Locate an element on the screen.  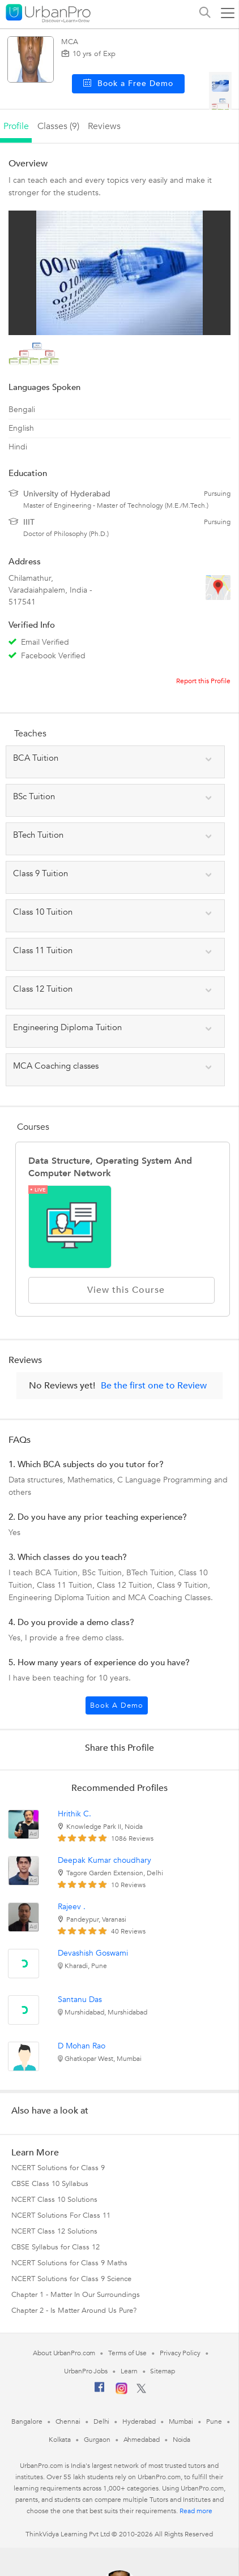
View this Course is located at coordinates (121, 1290).